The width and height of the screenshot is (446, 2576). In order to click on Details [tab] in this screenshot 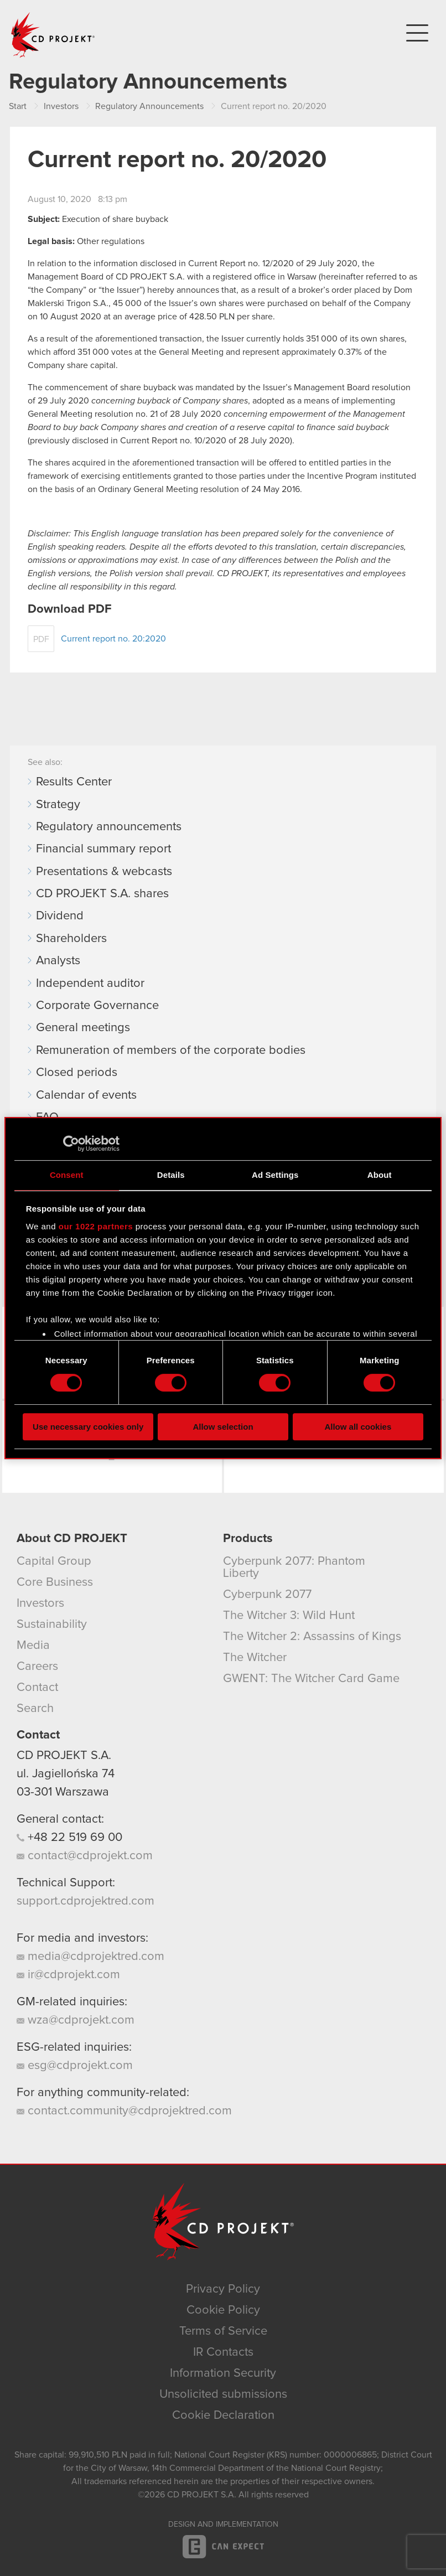, I will do `click(171, 1175)`.